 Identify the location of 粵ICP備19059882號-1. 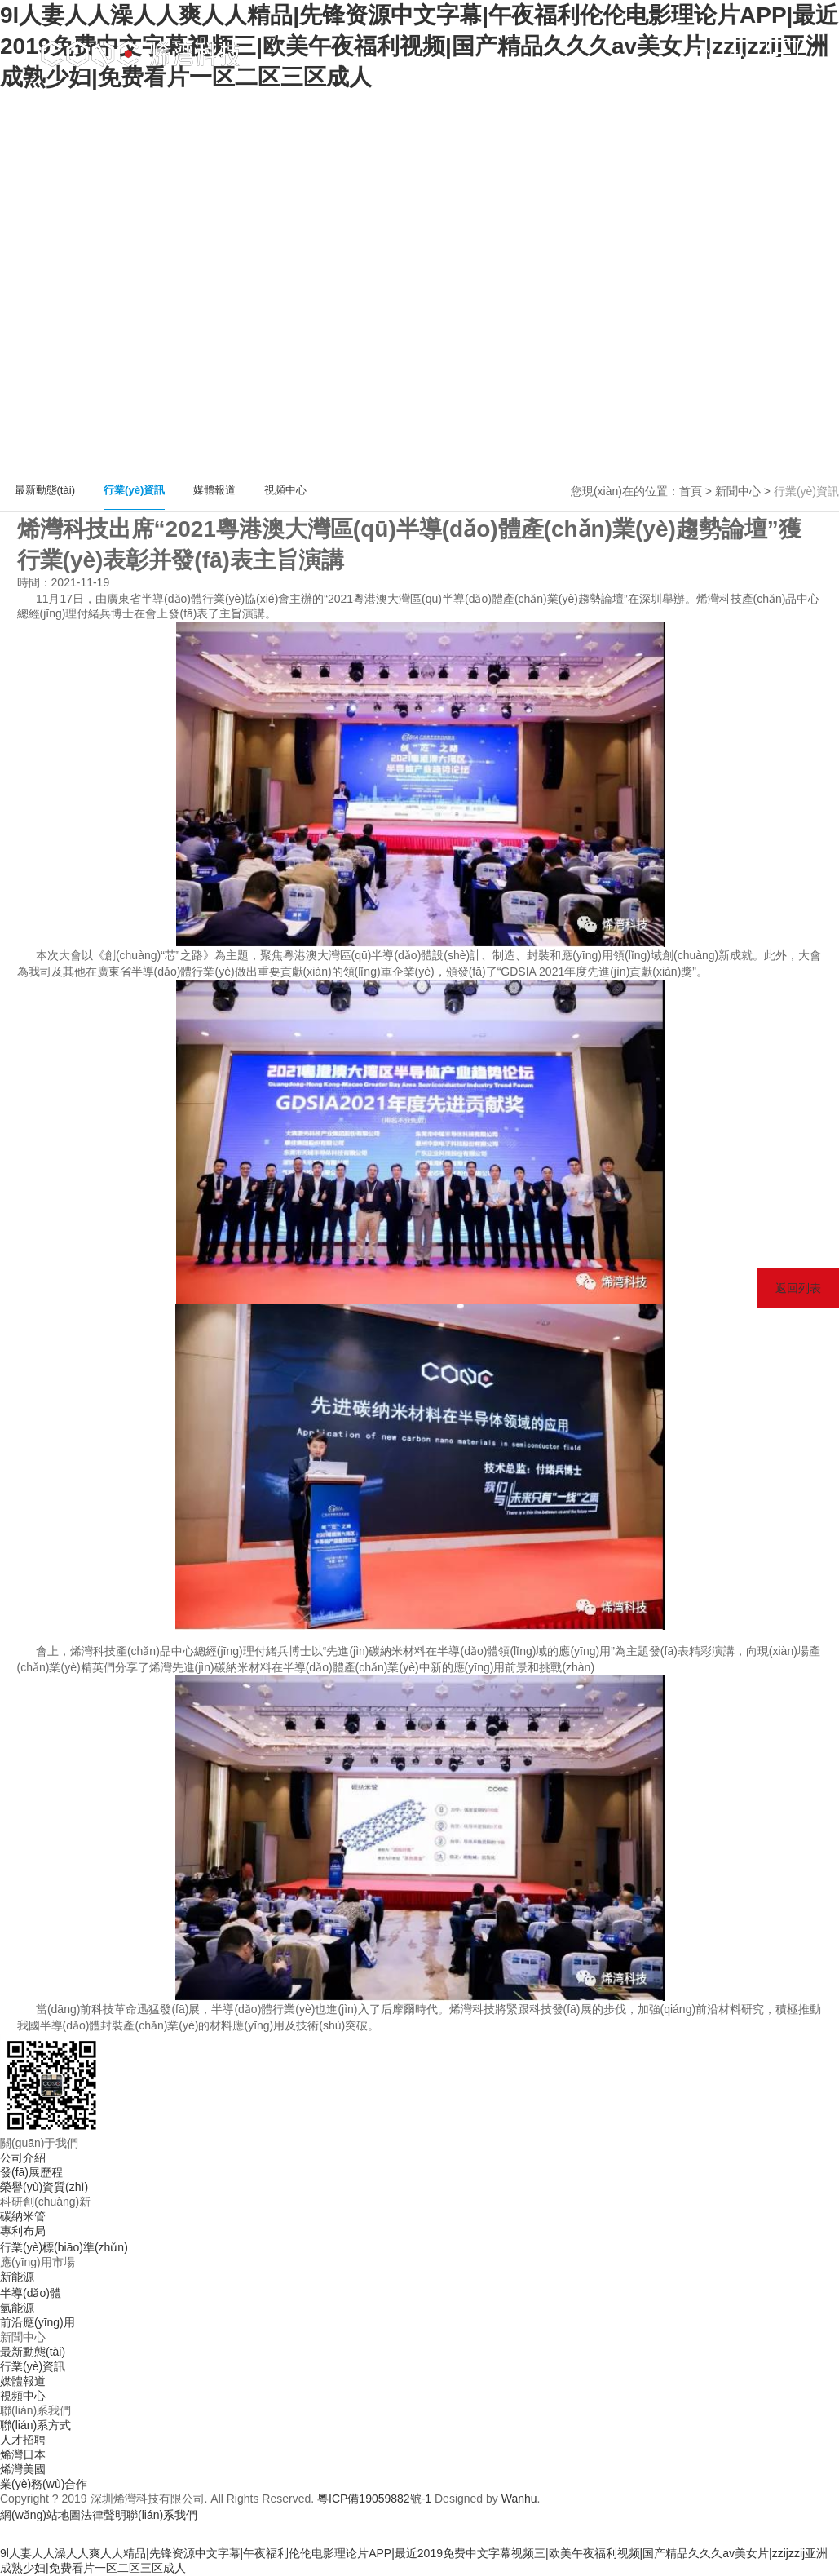
(374, 2498).